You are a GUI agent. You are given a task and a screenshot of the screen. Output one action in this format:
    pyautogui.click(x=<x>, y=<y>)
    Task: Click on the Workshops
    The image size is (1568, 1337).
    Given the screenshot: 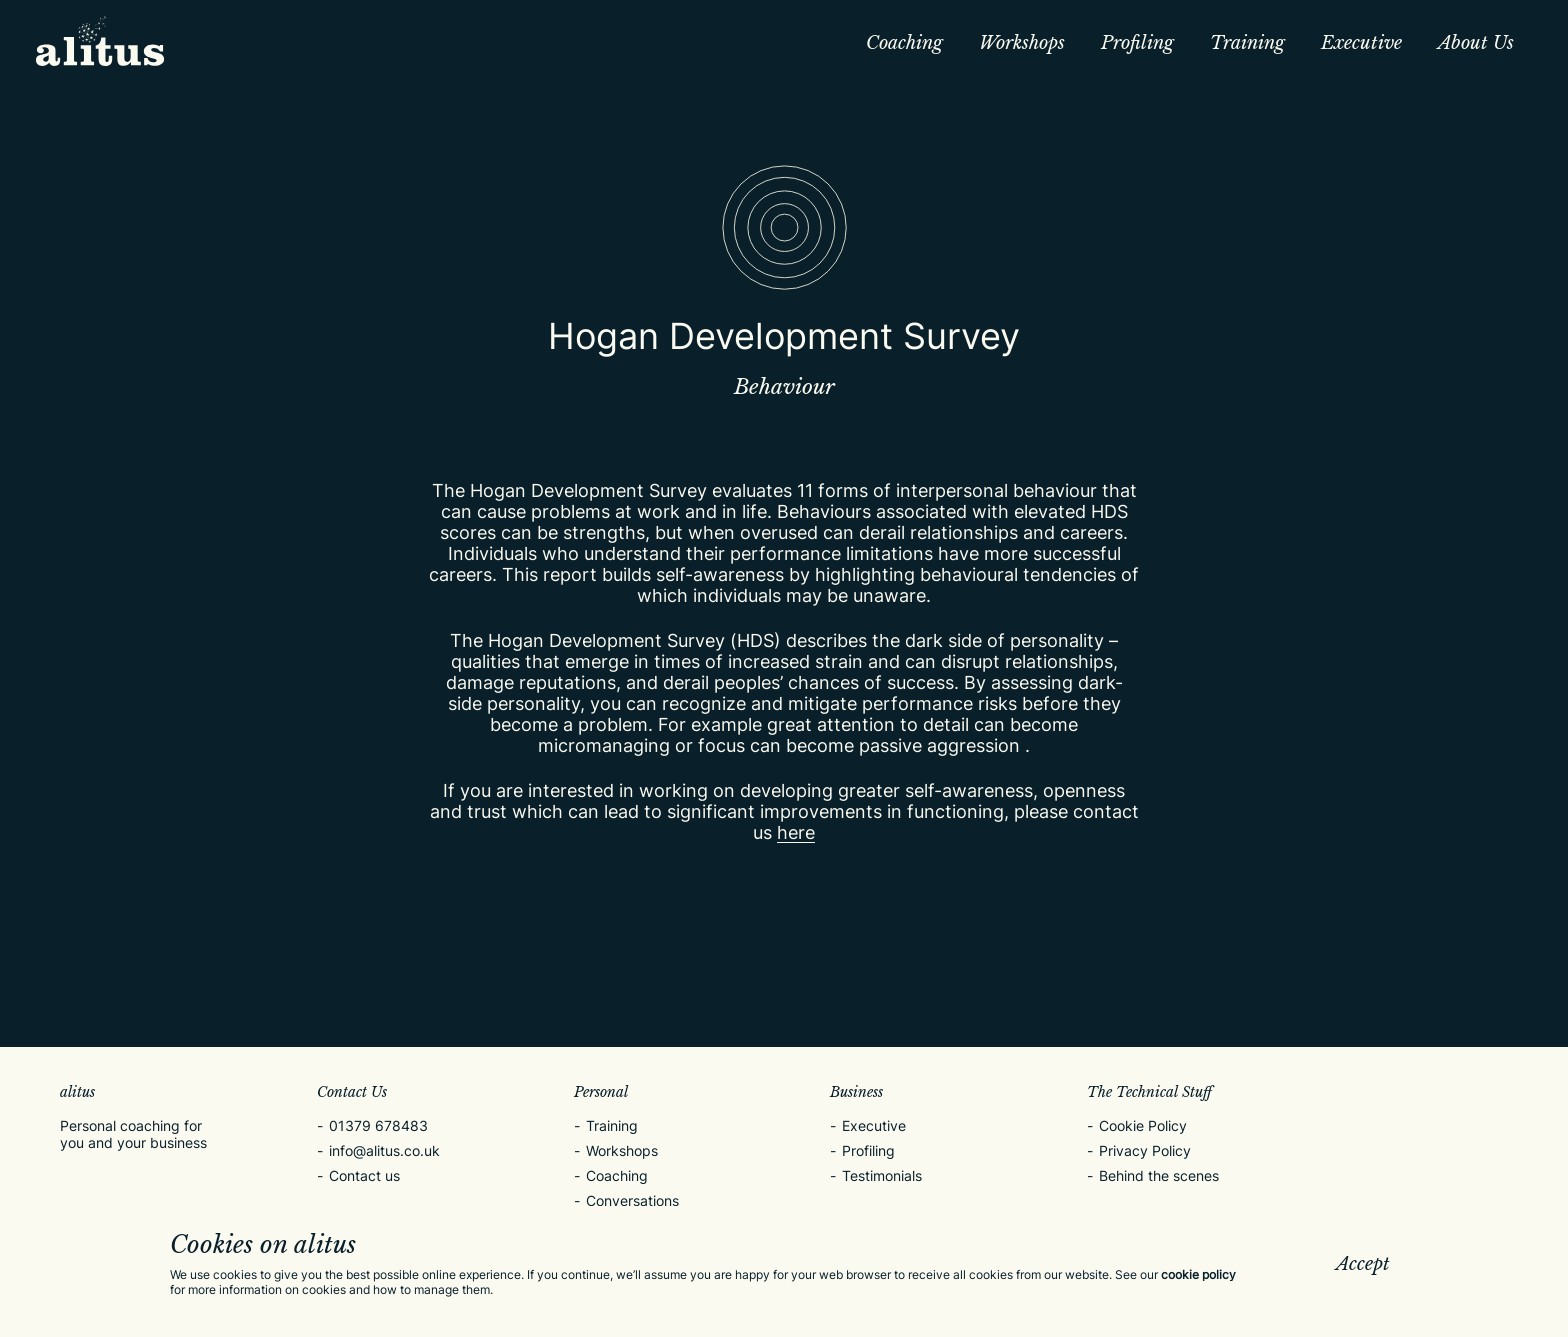 What is the action you would take?
    pyautogui.click(x=1022, y=43)
    